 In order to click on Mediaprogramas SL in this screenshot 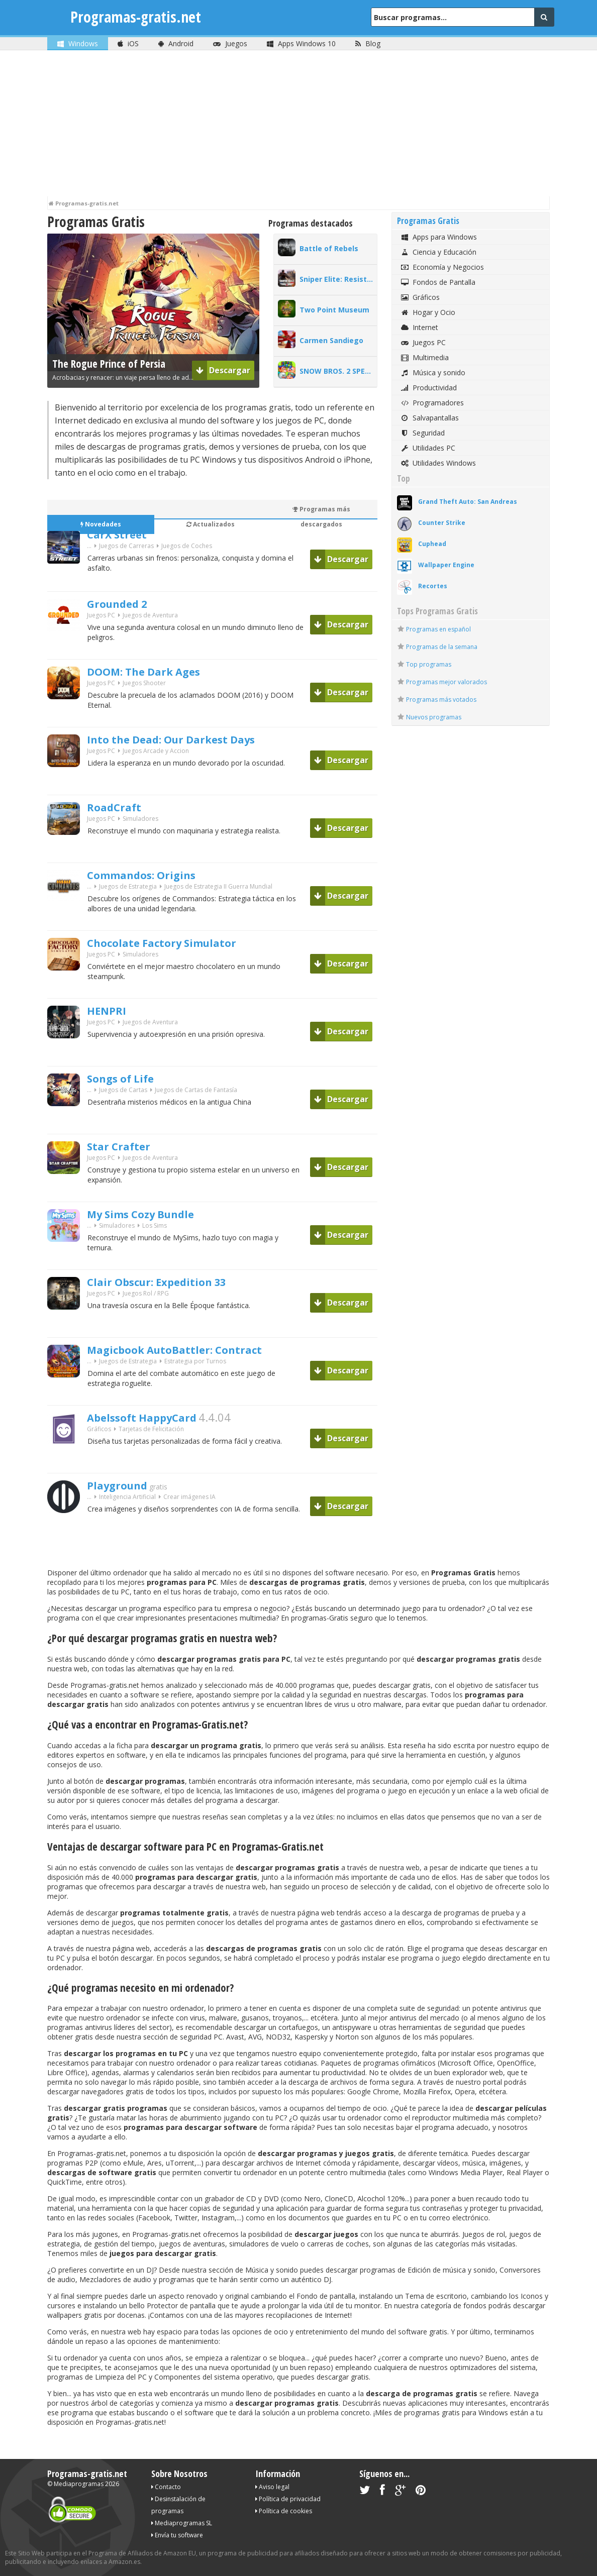, I will do `click(181, 2523)`.